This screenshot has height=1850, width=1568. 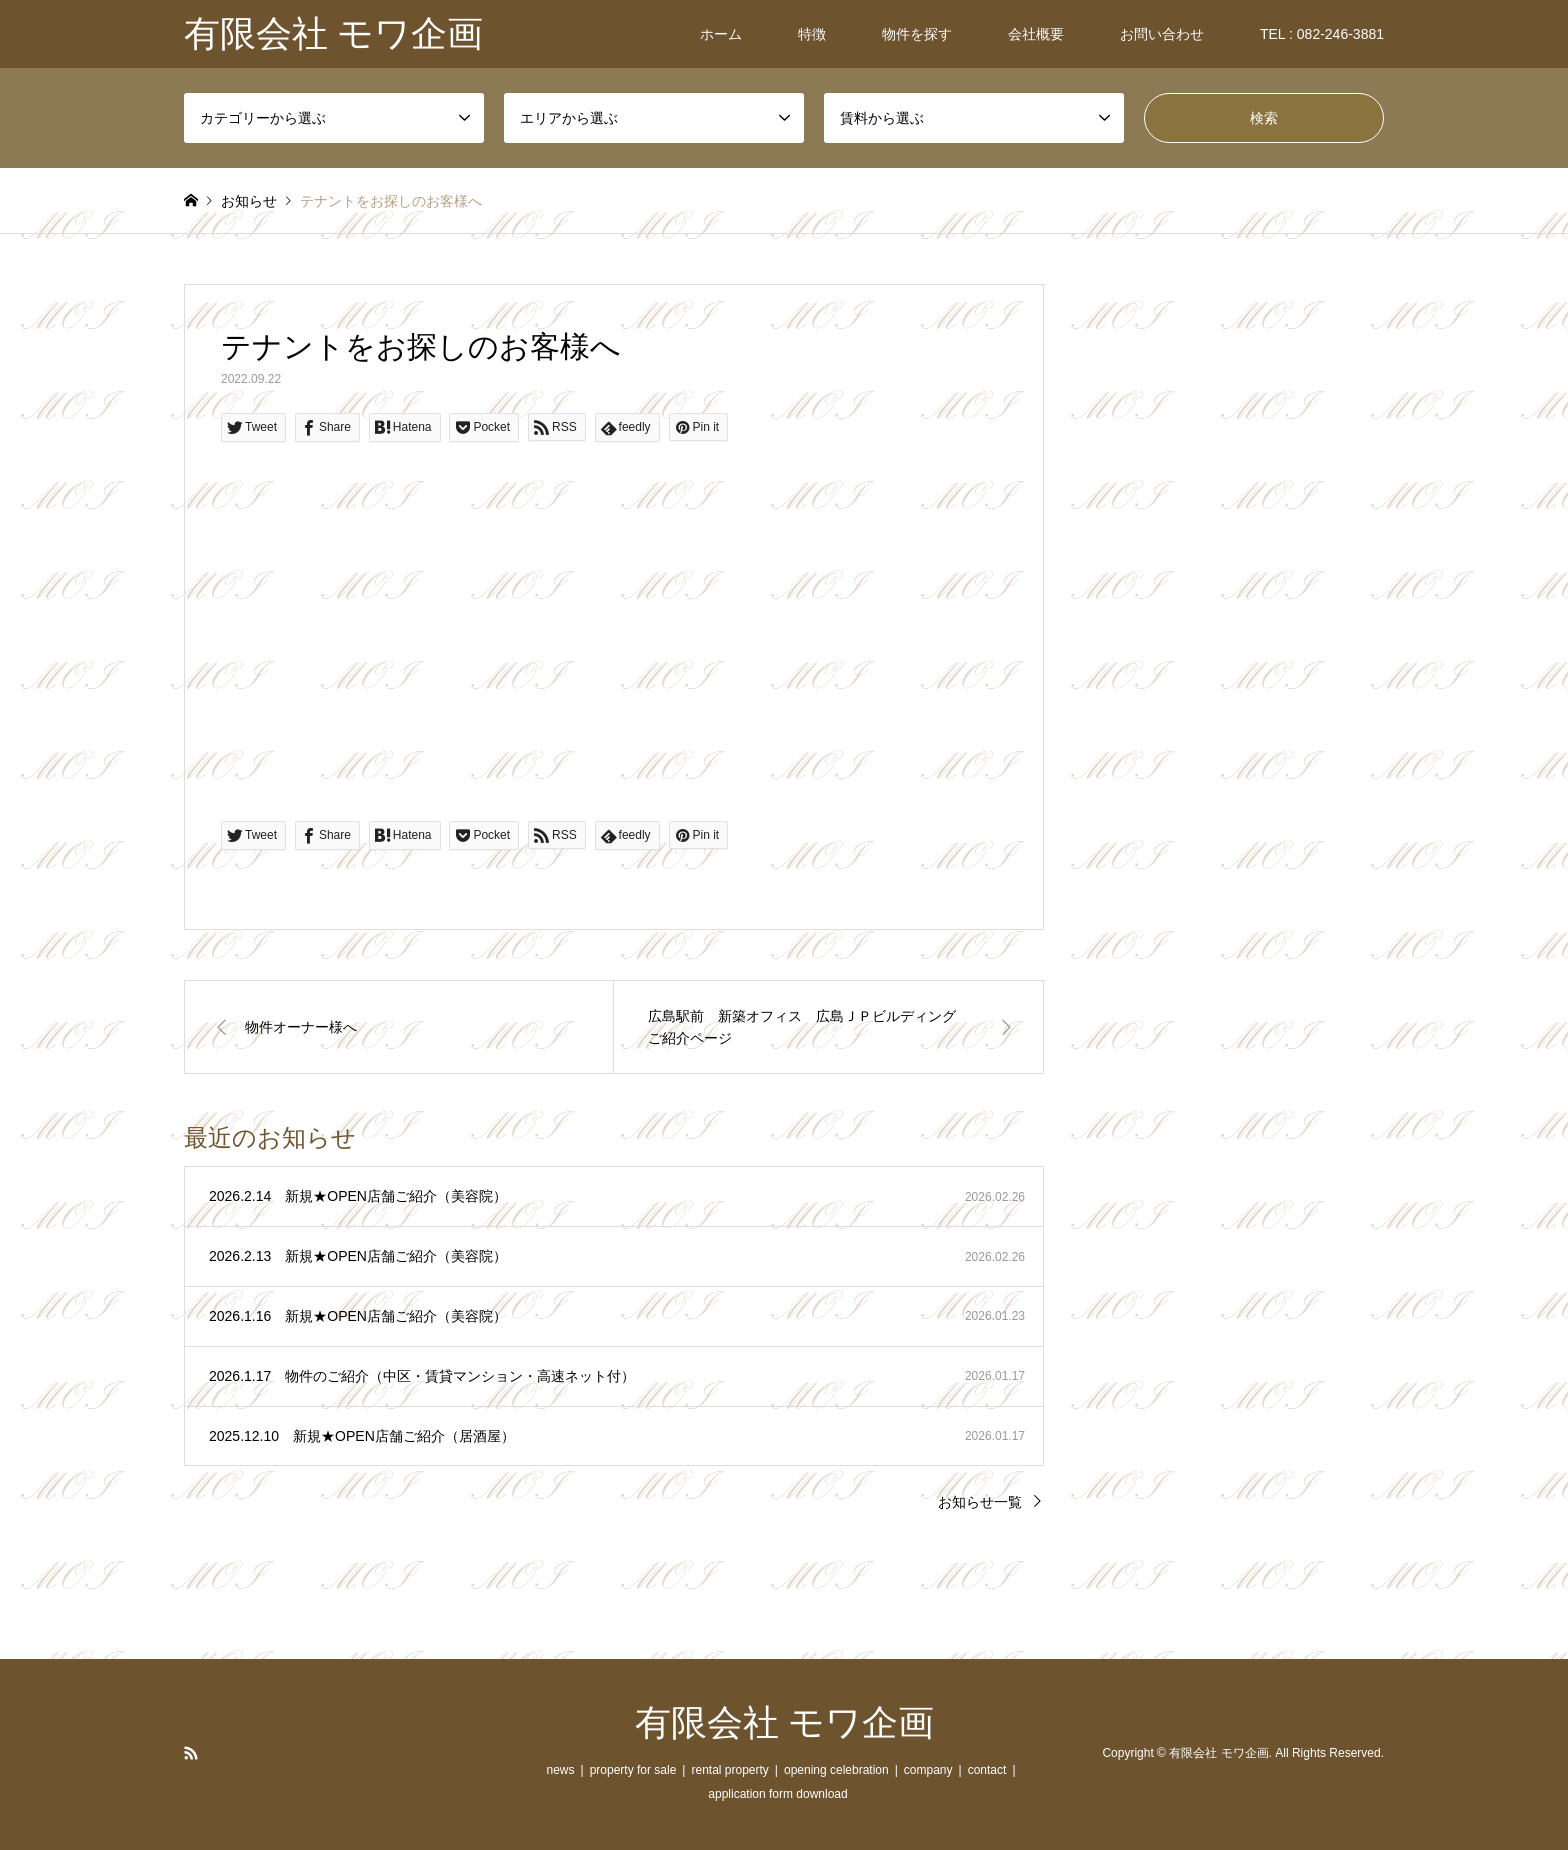 I want to click on property for sale, so click(x=633, y=1770).